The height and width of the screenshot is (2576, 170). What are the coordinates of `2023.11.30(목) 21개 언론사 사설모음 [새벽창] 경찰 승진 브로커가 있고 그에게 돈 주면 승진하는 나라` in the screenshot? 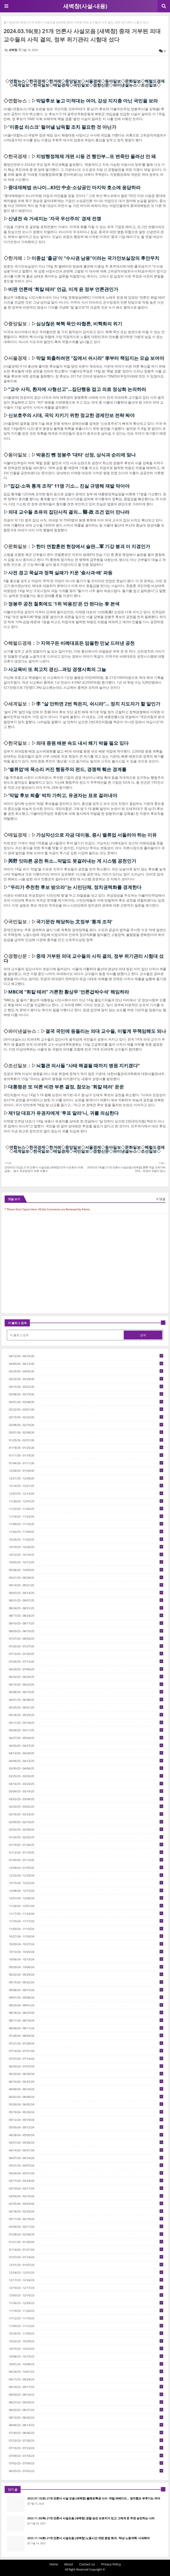 It's located at (91, 2518).